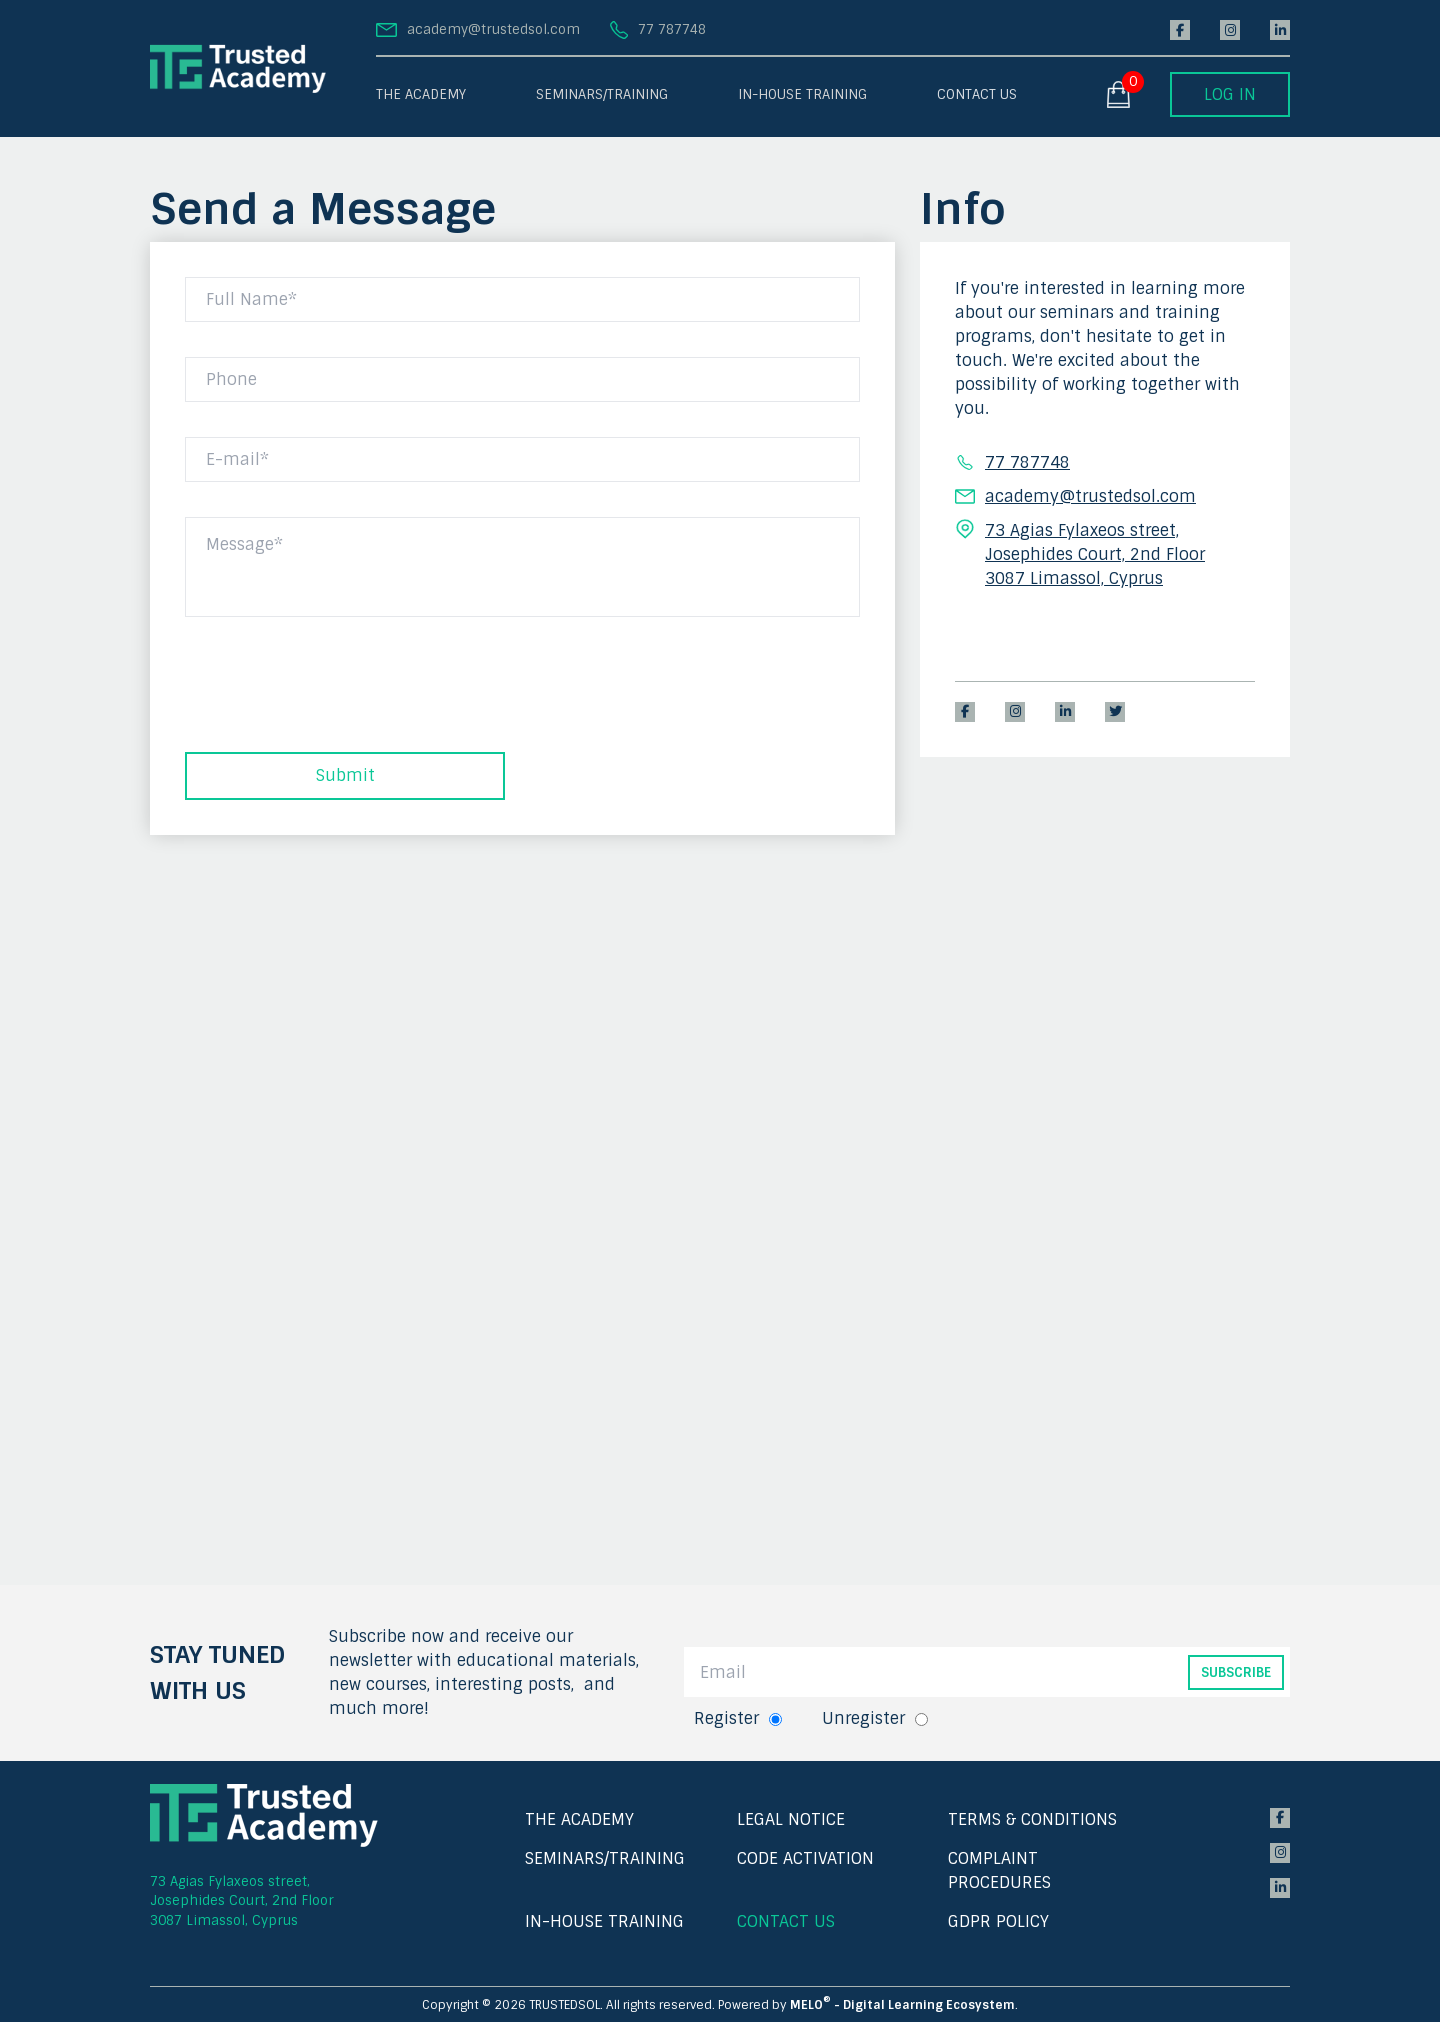  What do you see at coordinates (242, 1901) in the screenshot?
I see `73 Agias Fylaxeos street, Josephides Court, 2nd Floor 3087 Limassol, Cyprus` at bounding box center [242, 1901].